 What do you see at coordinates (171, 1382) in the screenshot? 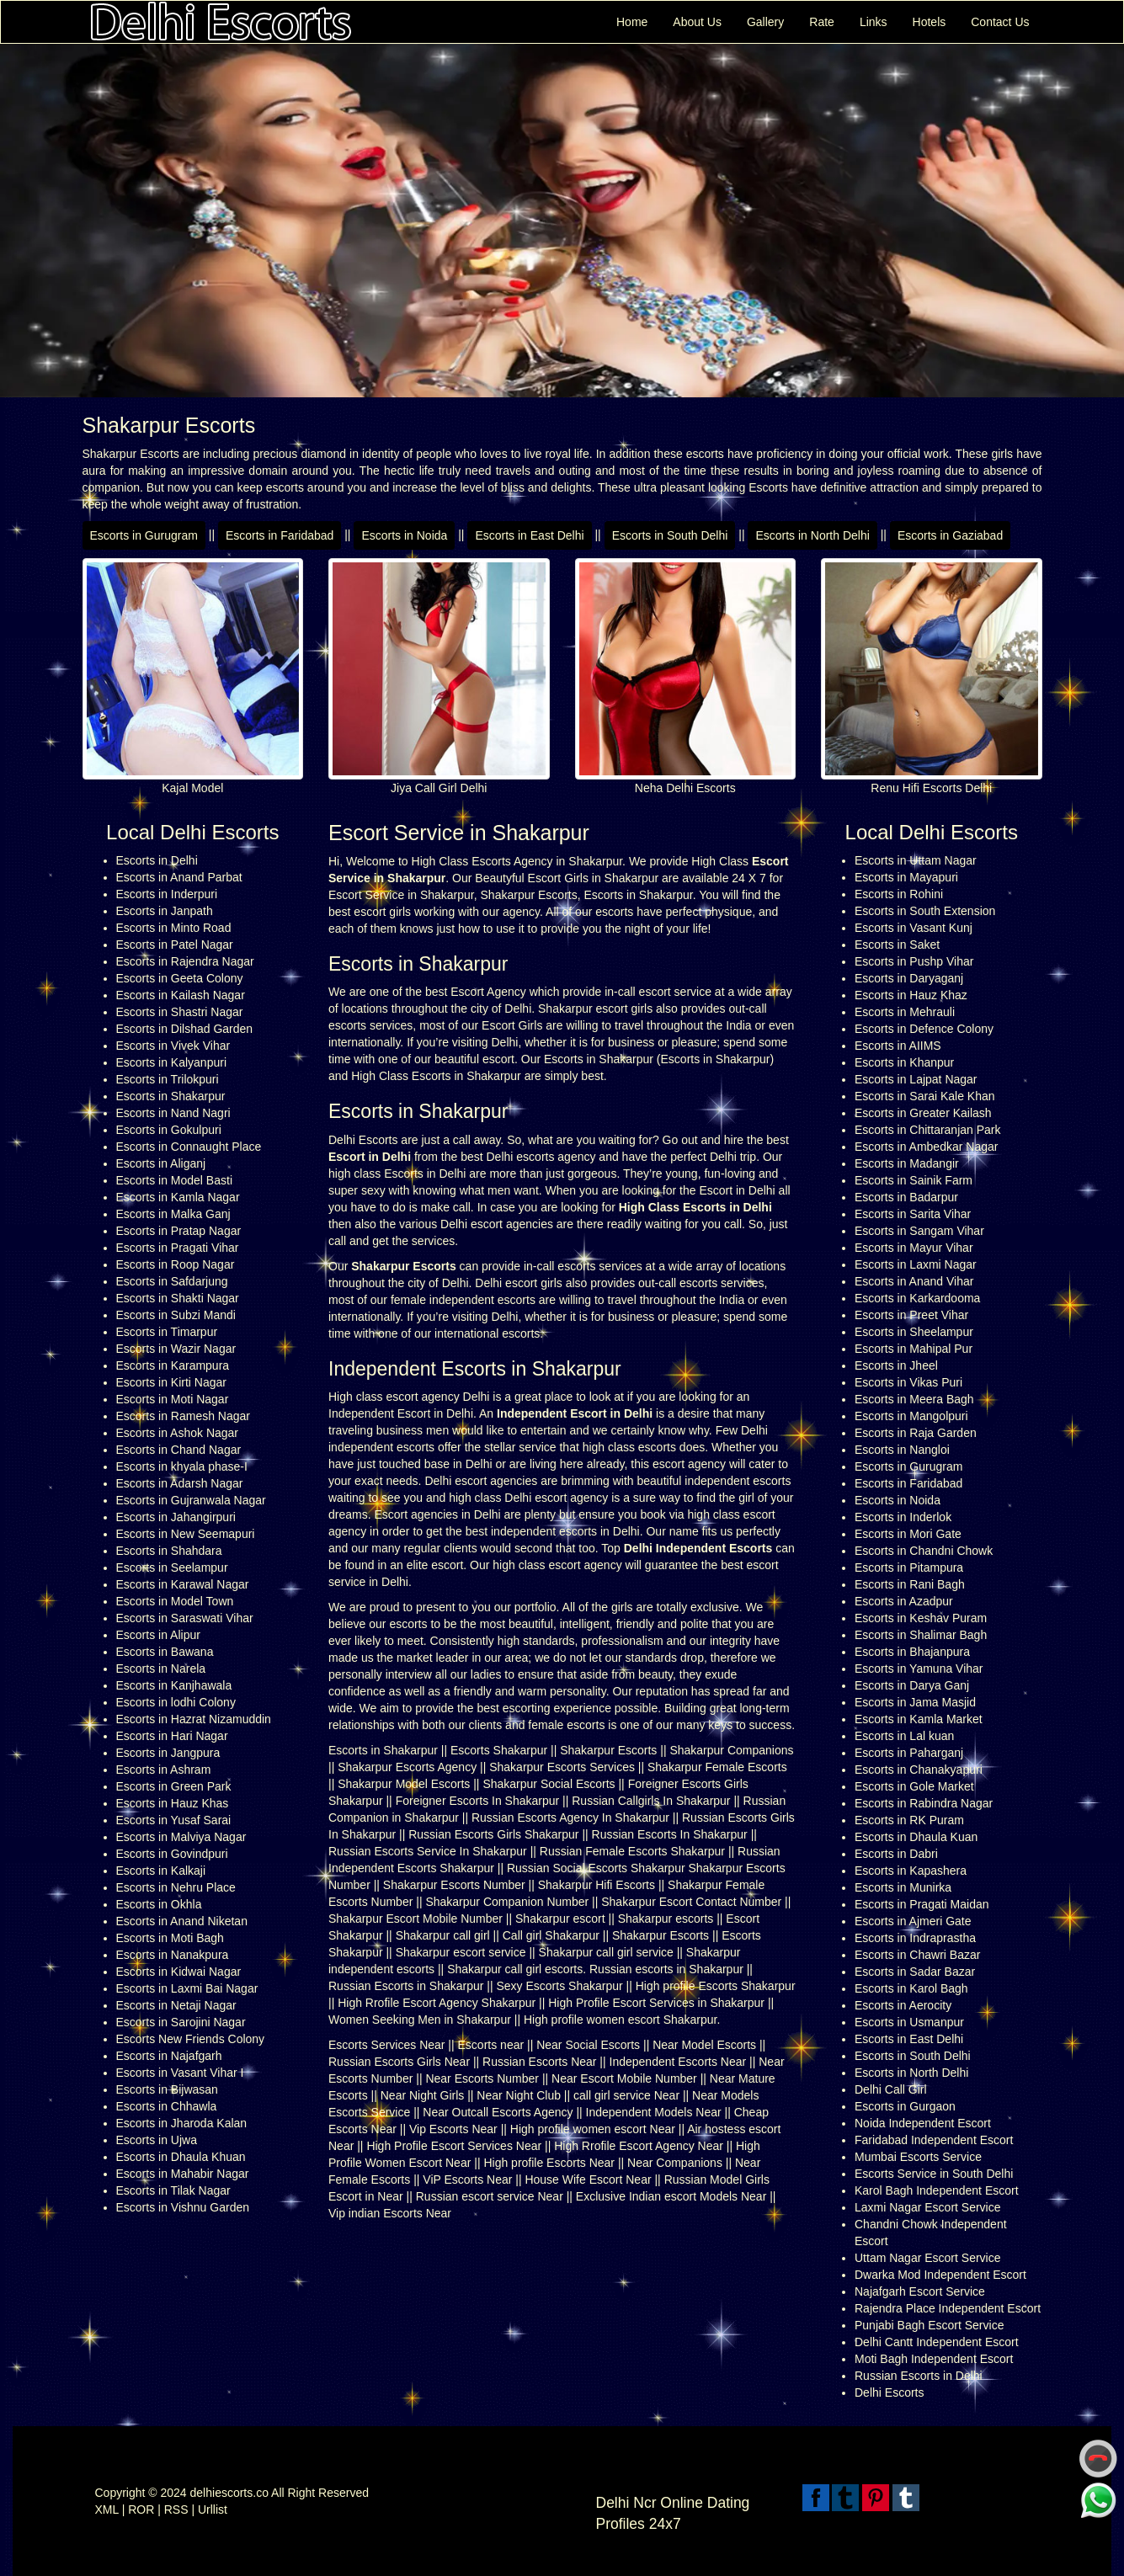
I see `Escorts in Kirti Nagar` at bounding box center [171, 1382].